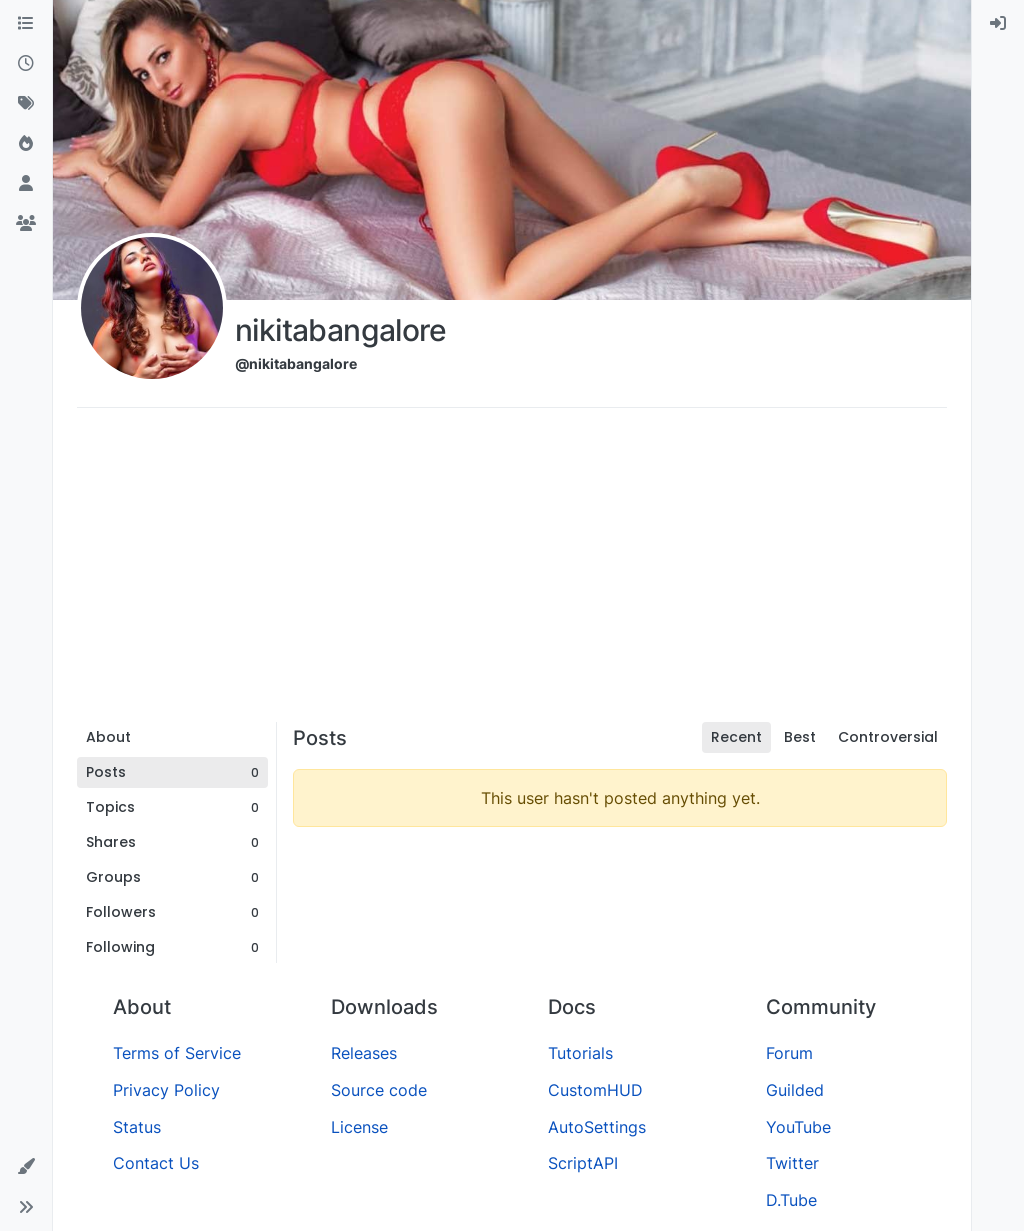  I want to click on Contact Us, so click(156, 1163).